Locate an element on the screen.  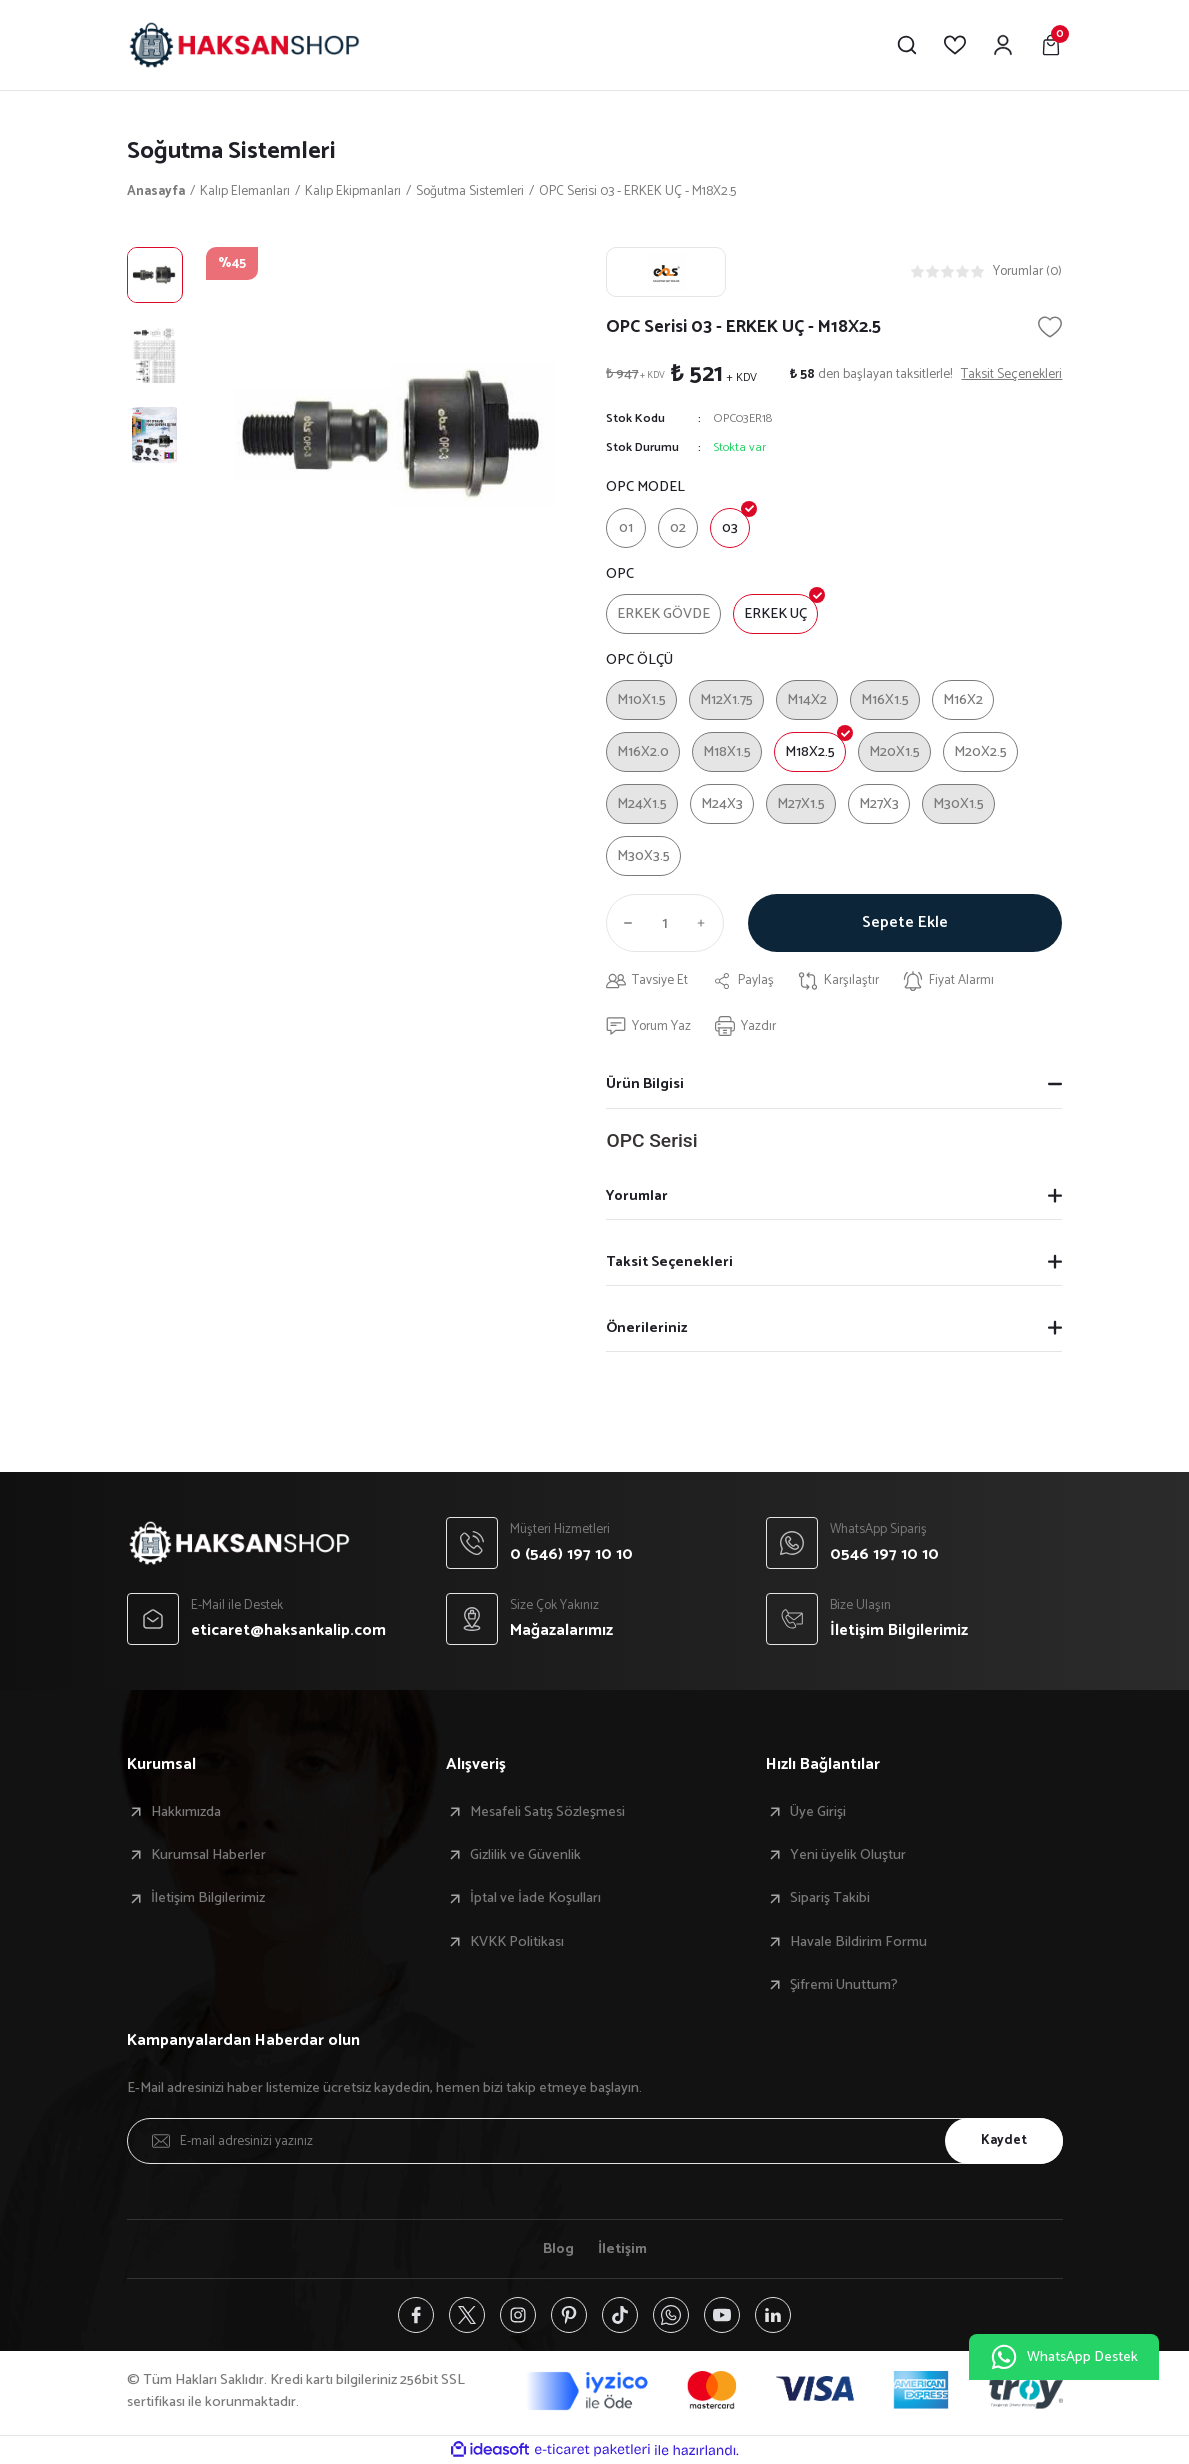
[Member Login] is located at coordinates (1003, 45).